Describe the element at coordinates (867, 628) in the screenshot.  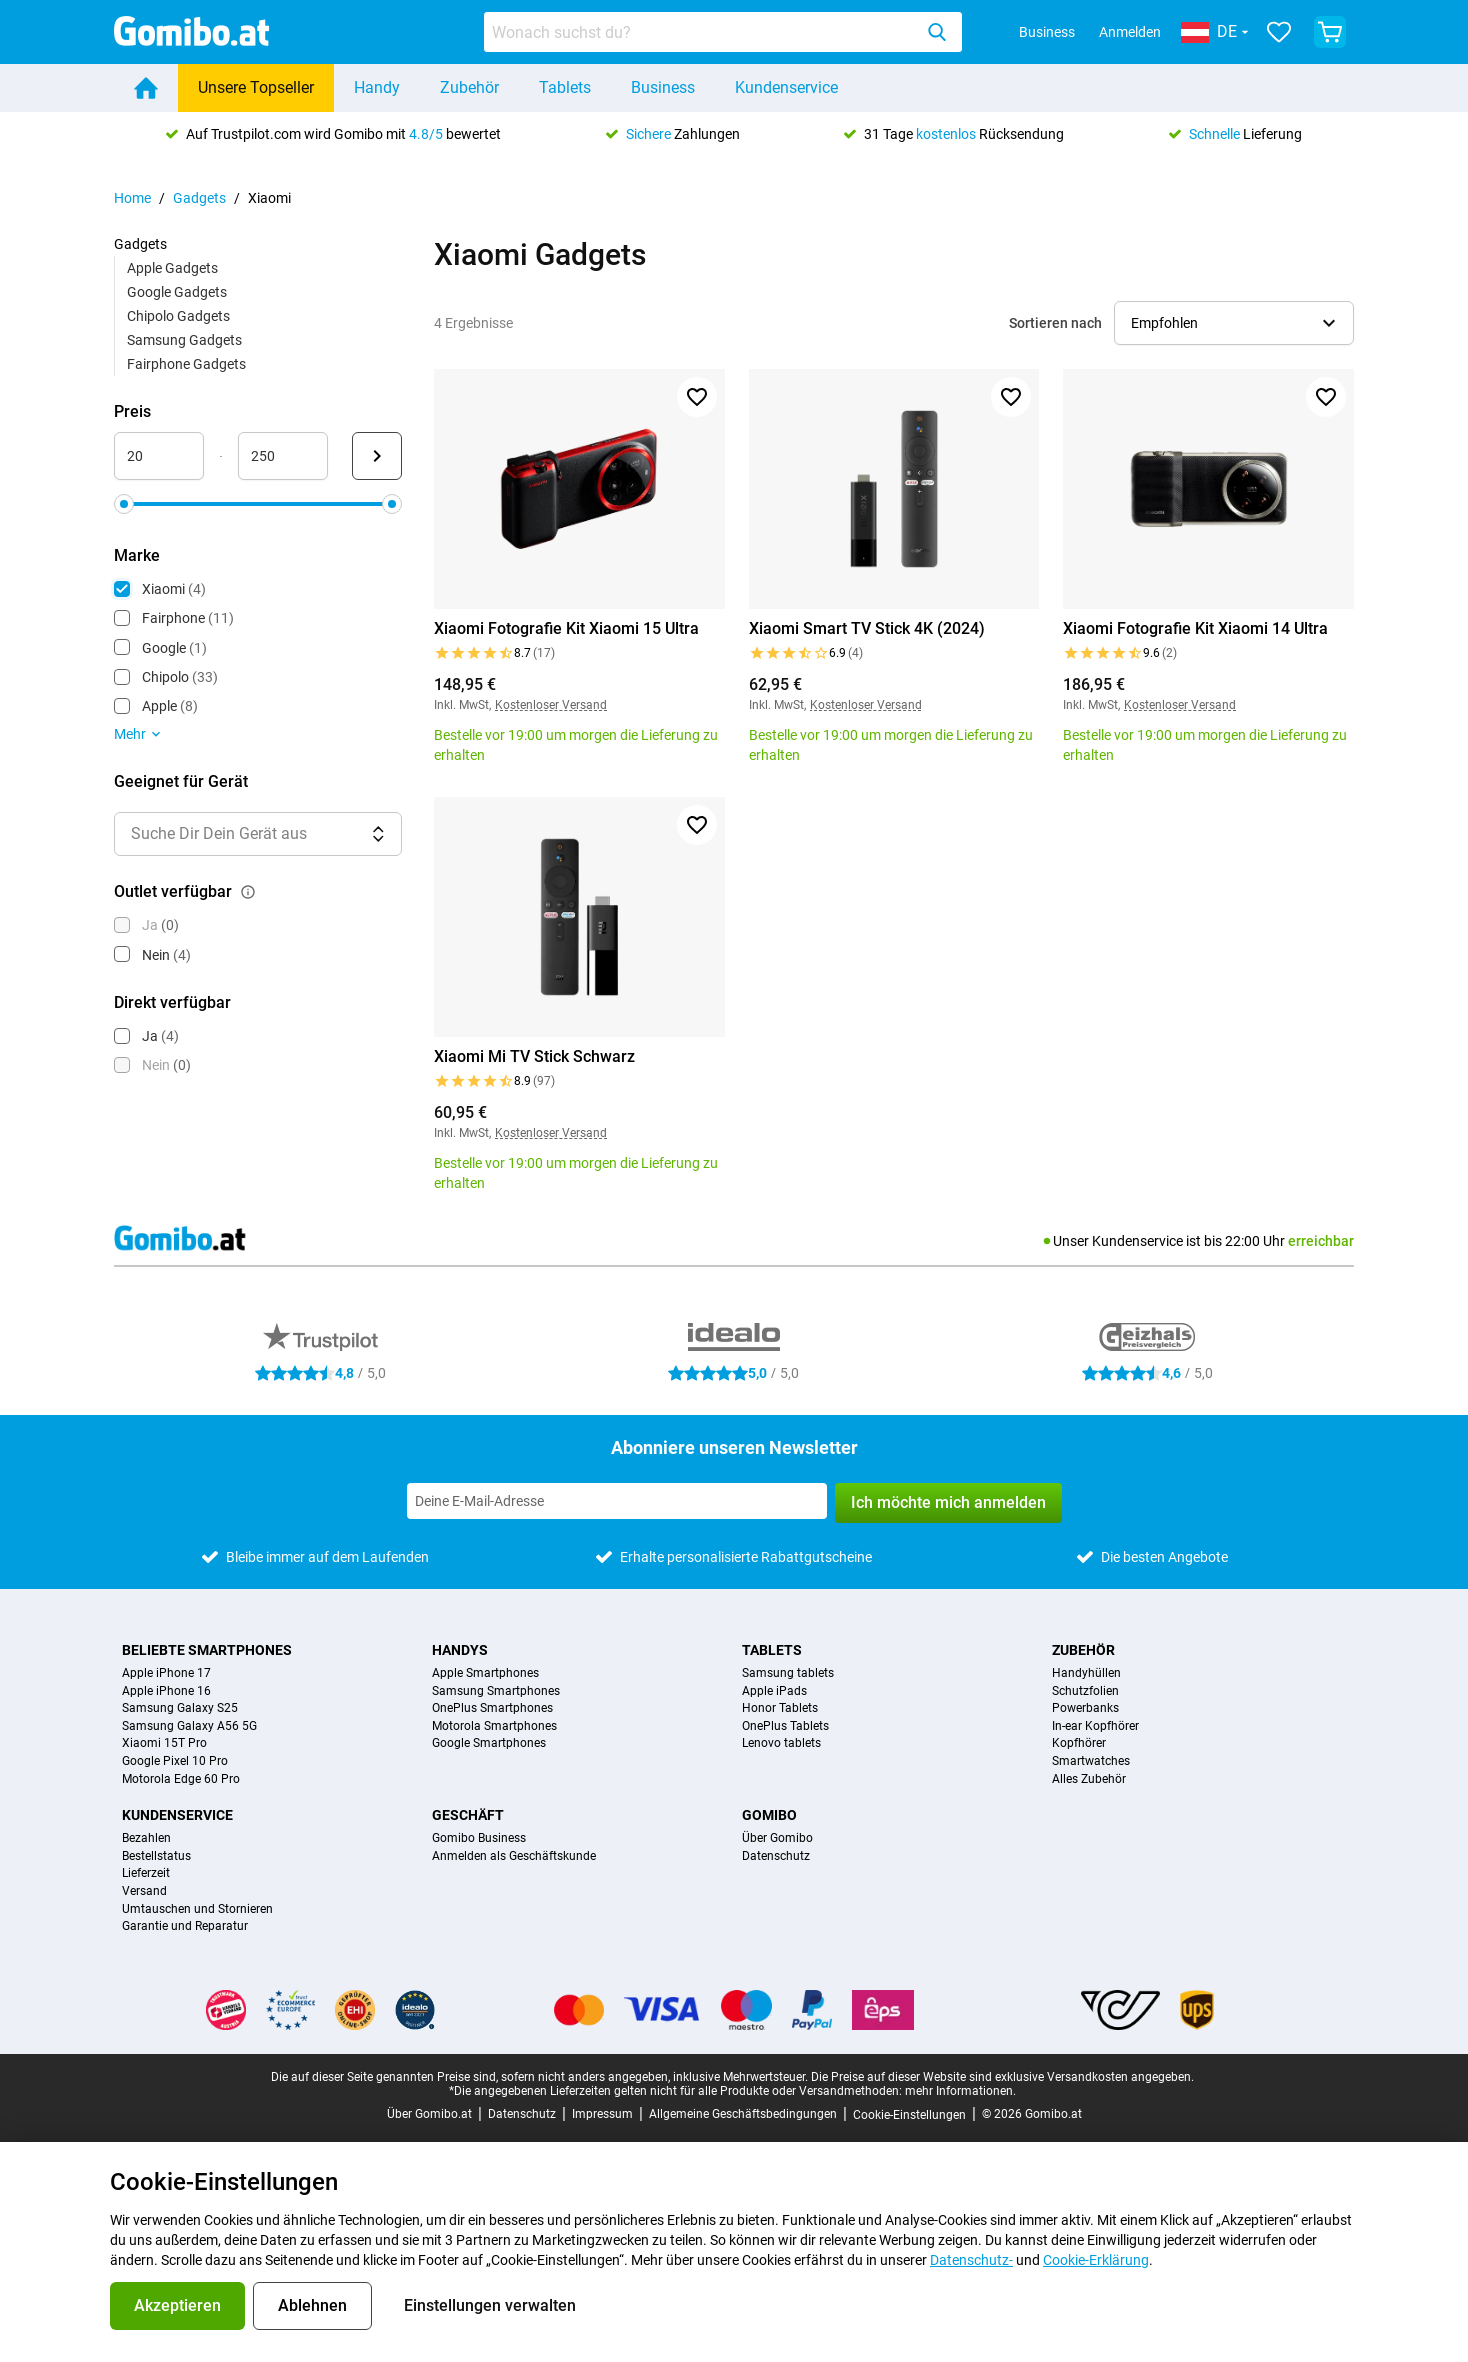
I see `Xiaomi Smart TV Stick 4K (2024)` at that location.